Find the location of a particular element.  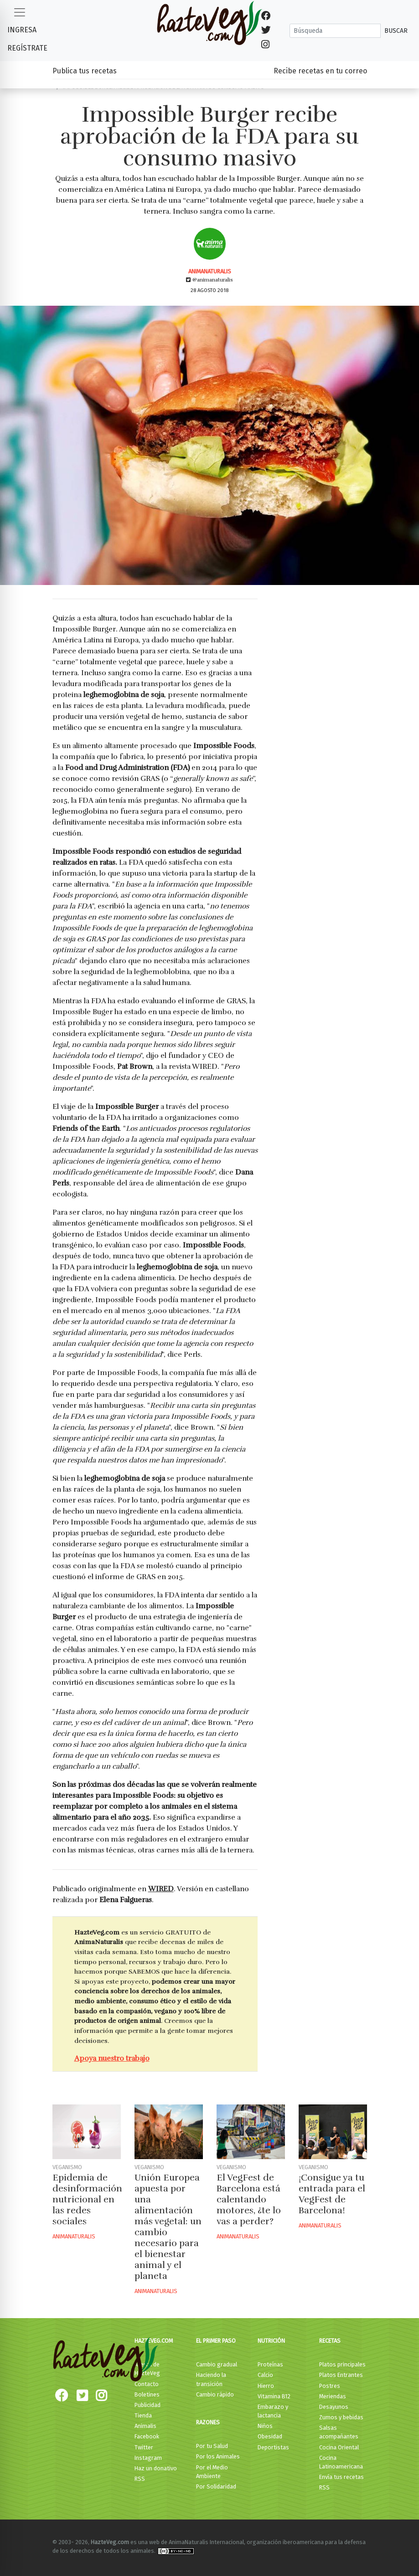

Twitter is located at coordinates (143, 2447).